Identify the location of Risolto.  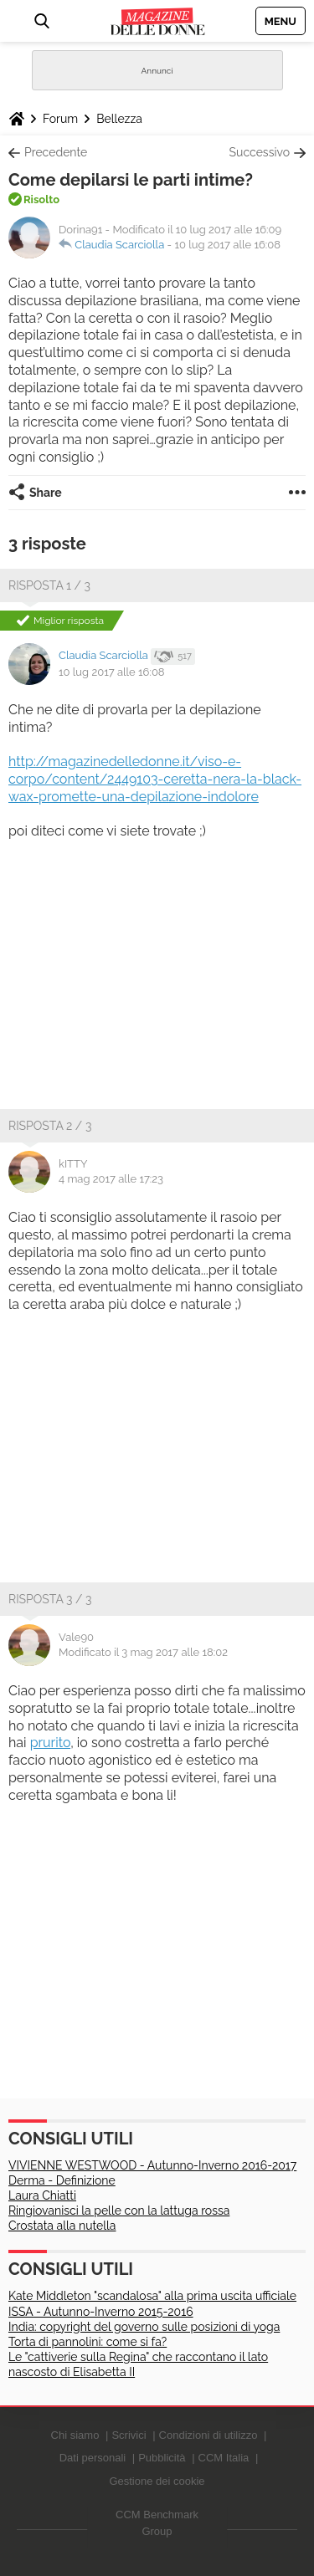
(41, 199).